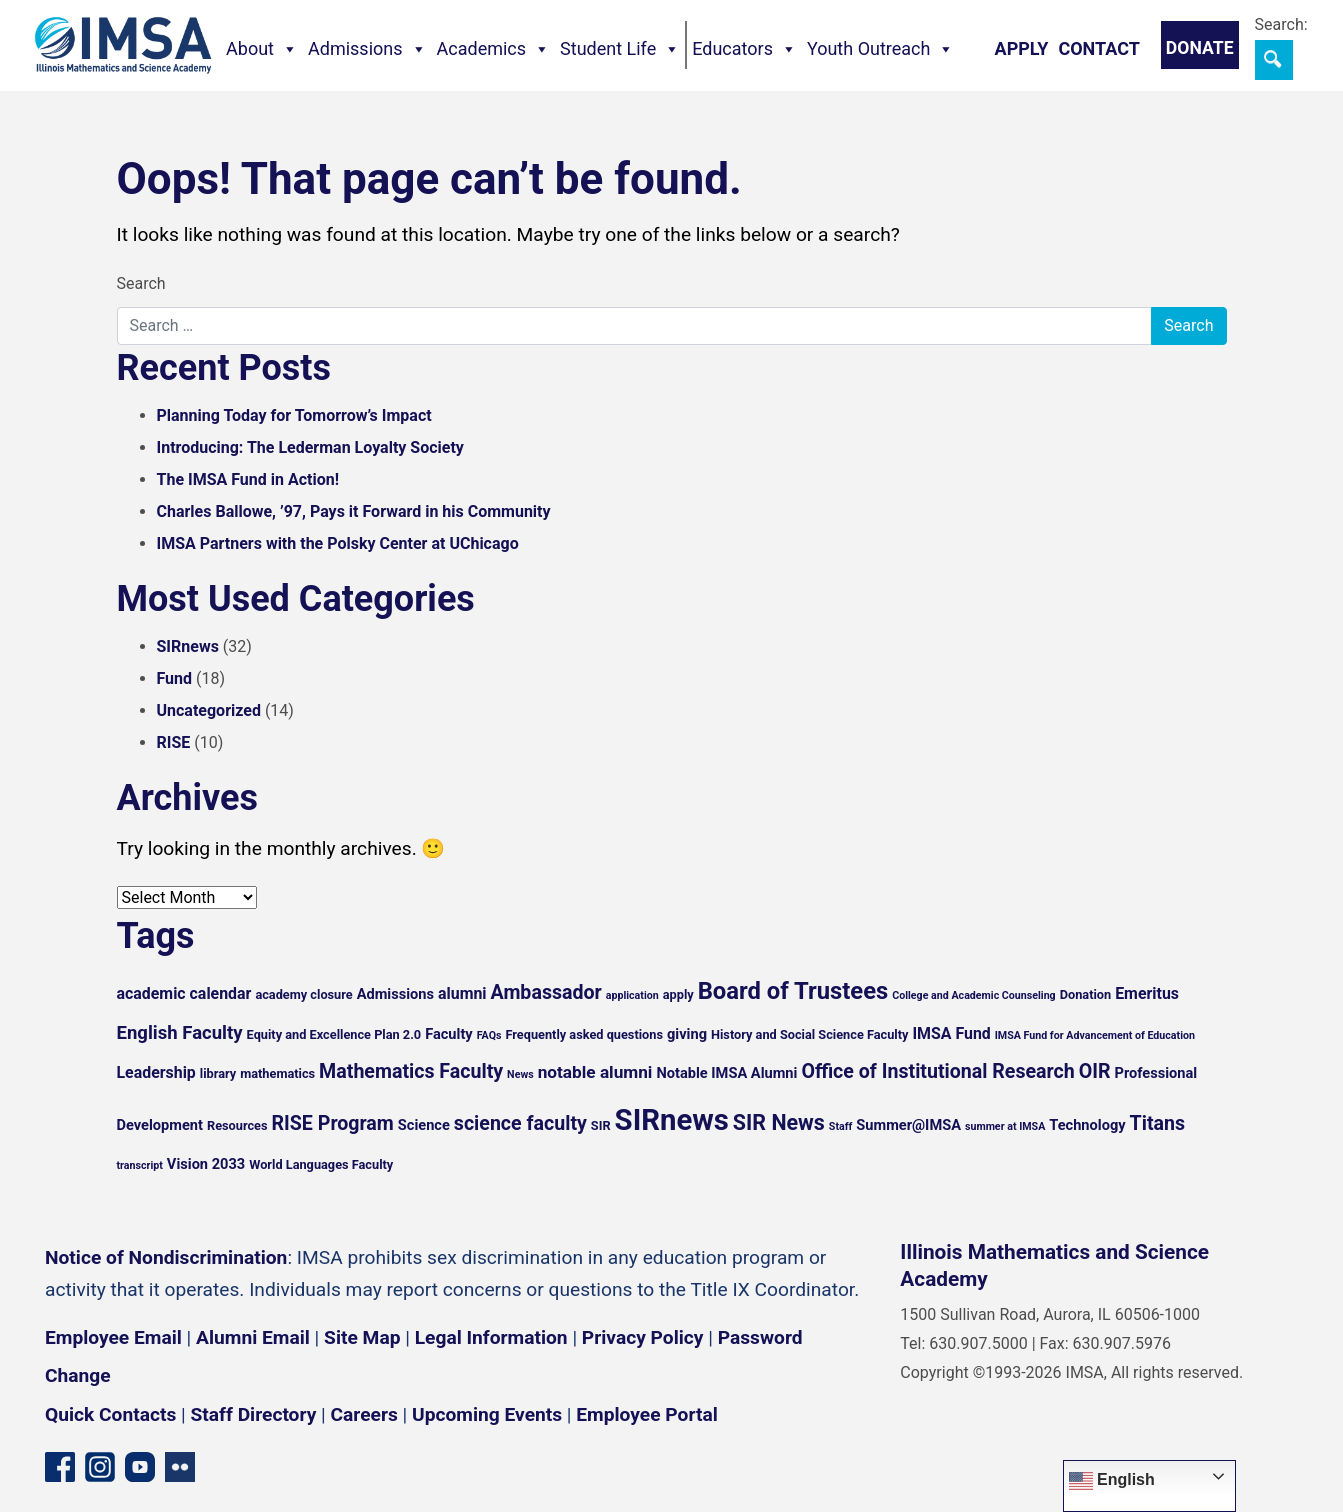 The image size is (1343, 1512). What do you see at coordinates (60, 1465) in the screenshot?
I see `[Facebook page]` at bounding box center [60, 1465].